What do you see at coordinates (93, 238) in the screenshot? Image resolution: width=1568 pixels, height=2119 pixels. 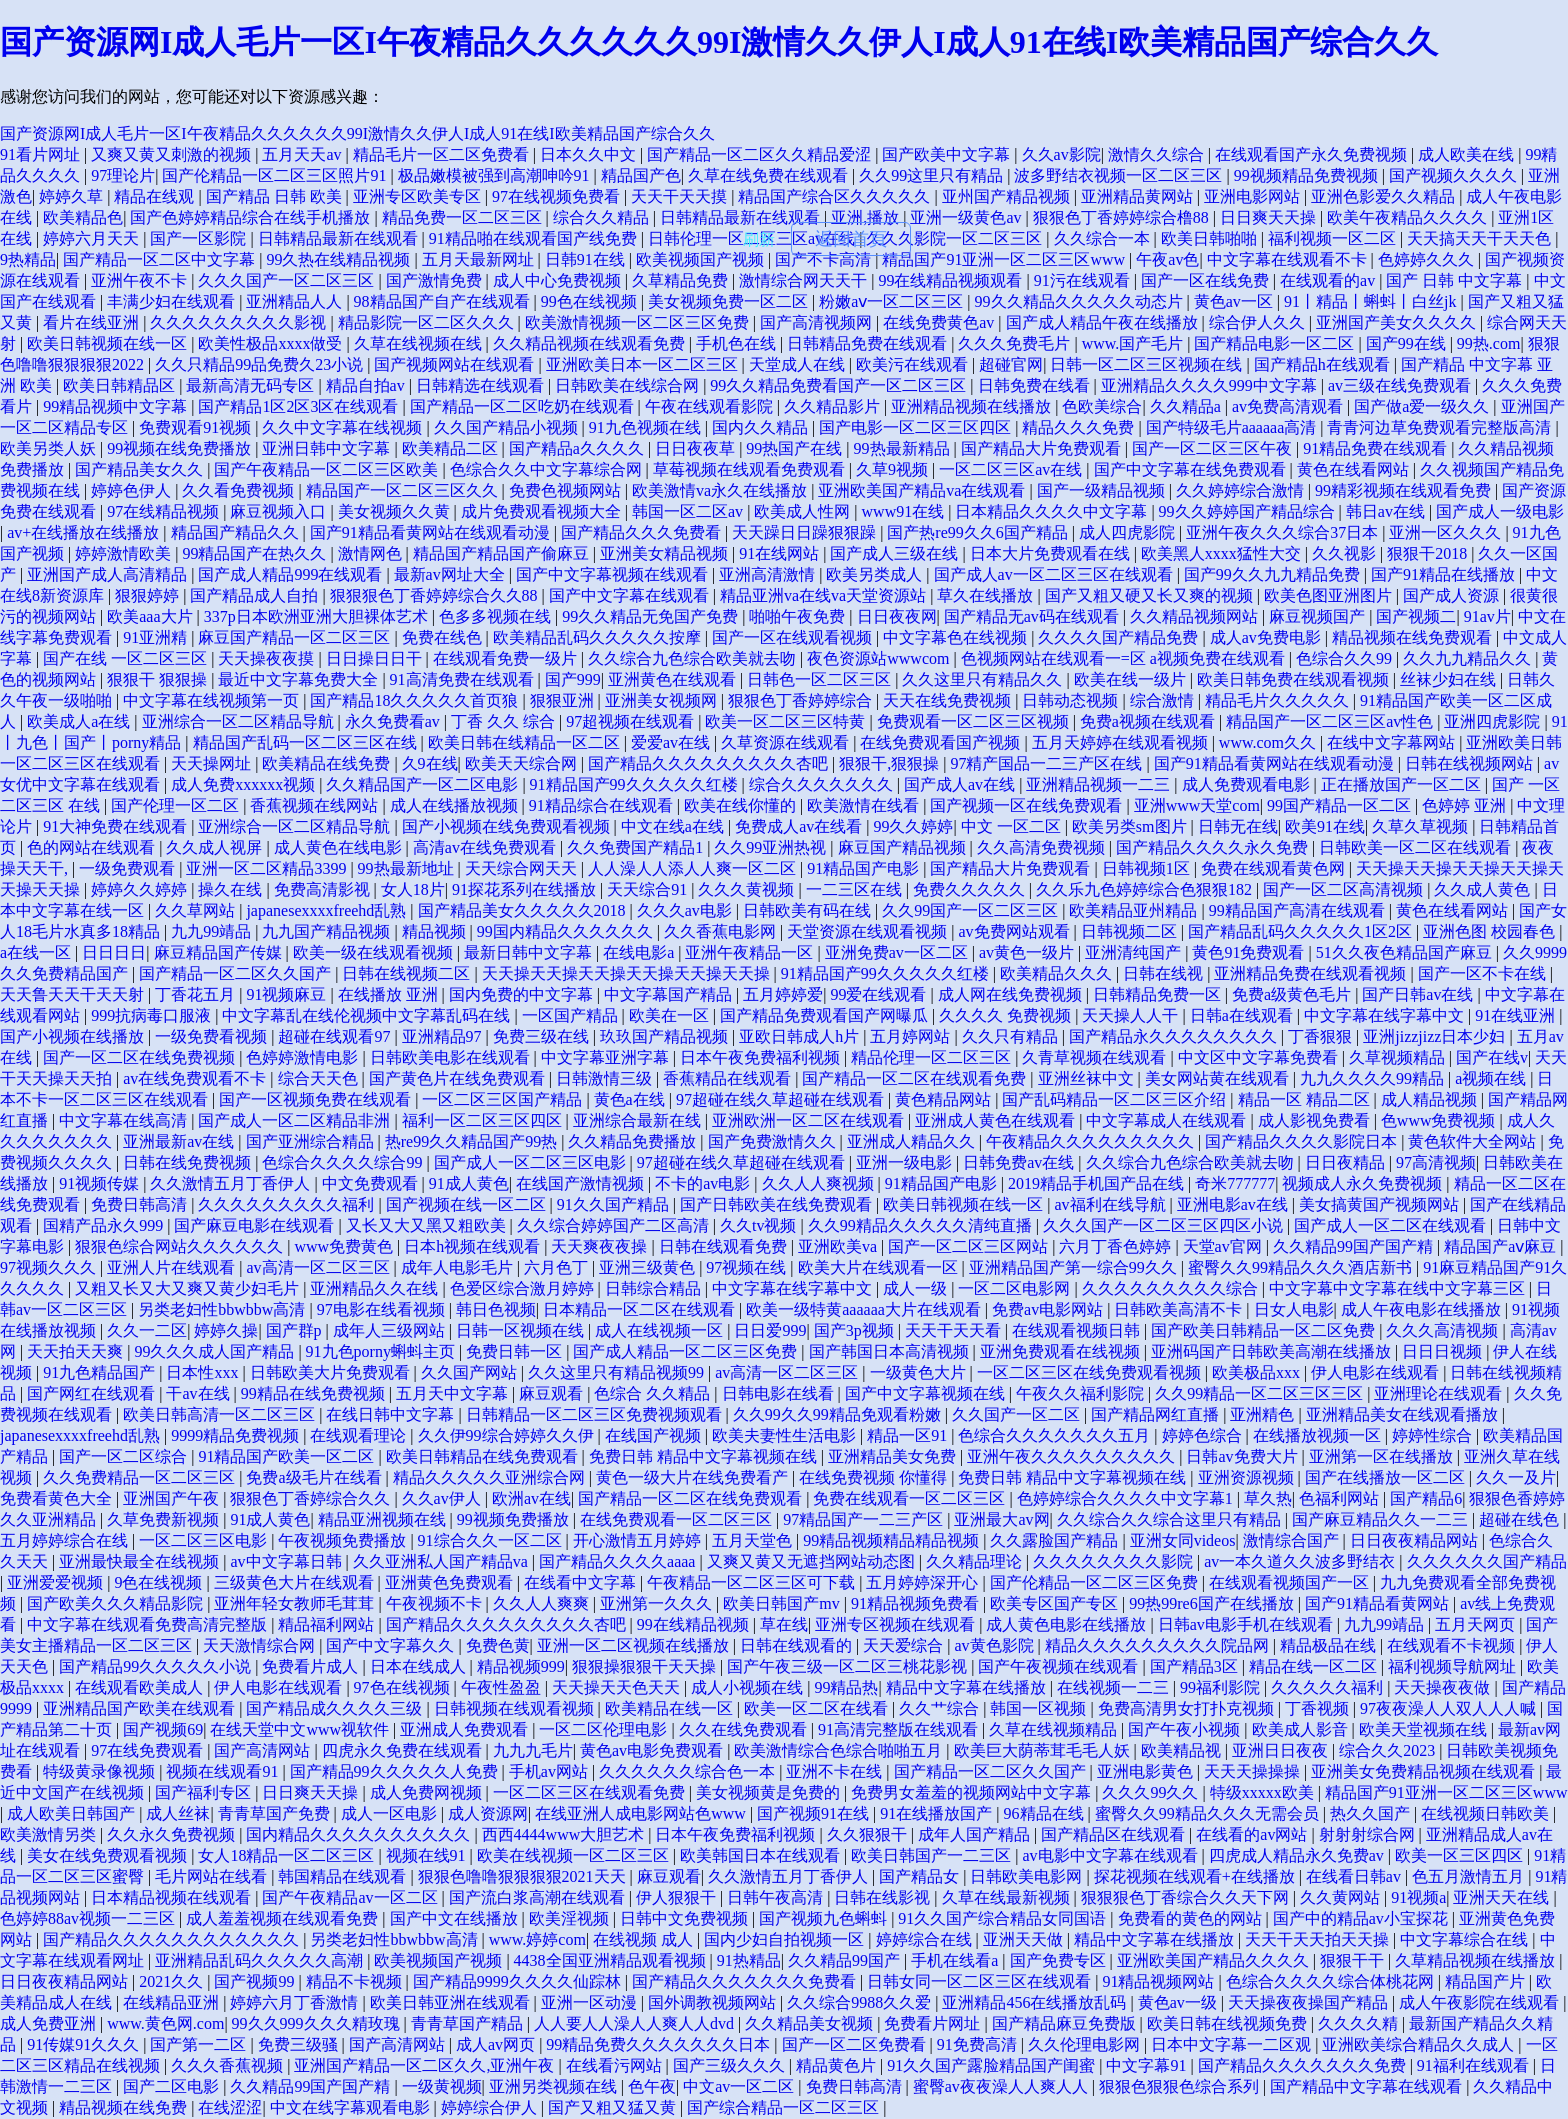 I see `婷婷六月天天` at bounding box center [93, 238].